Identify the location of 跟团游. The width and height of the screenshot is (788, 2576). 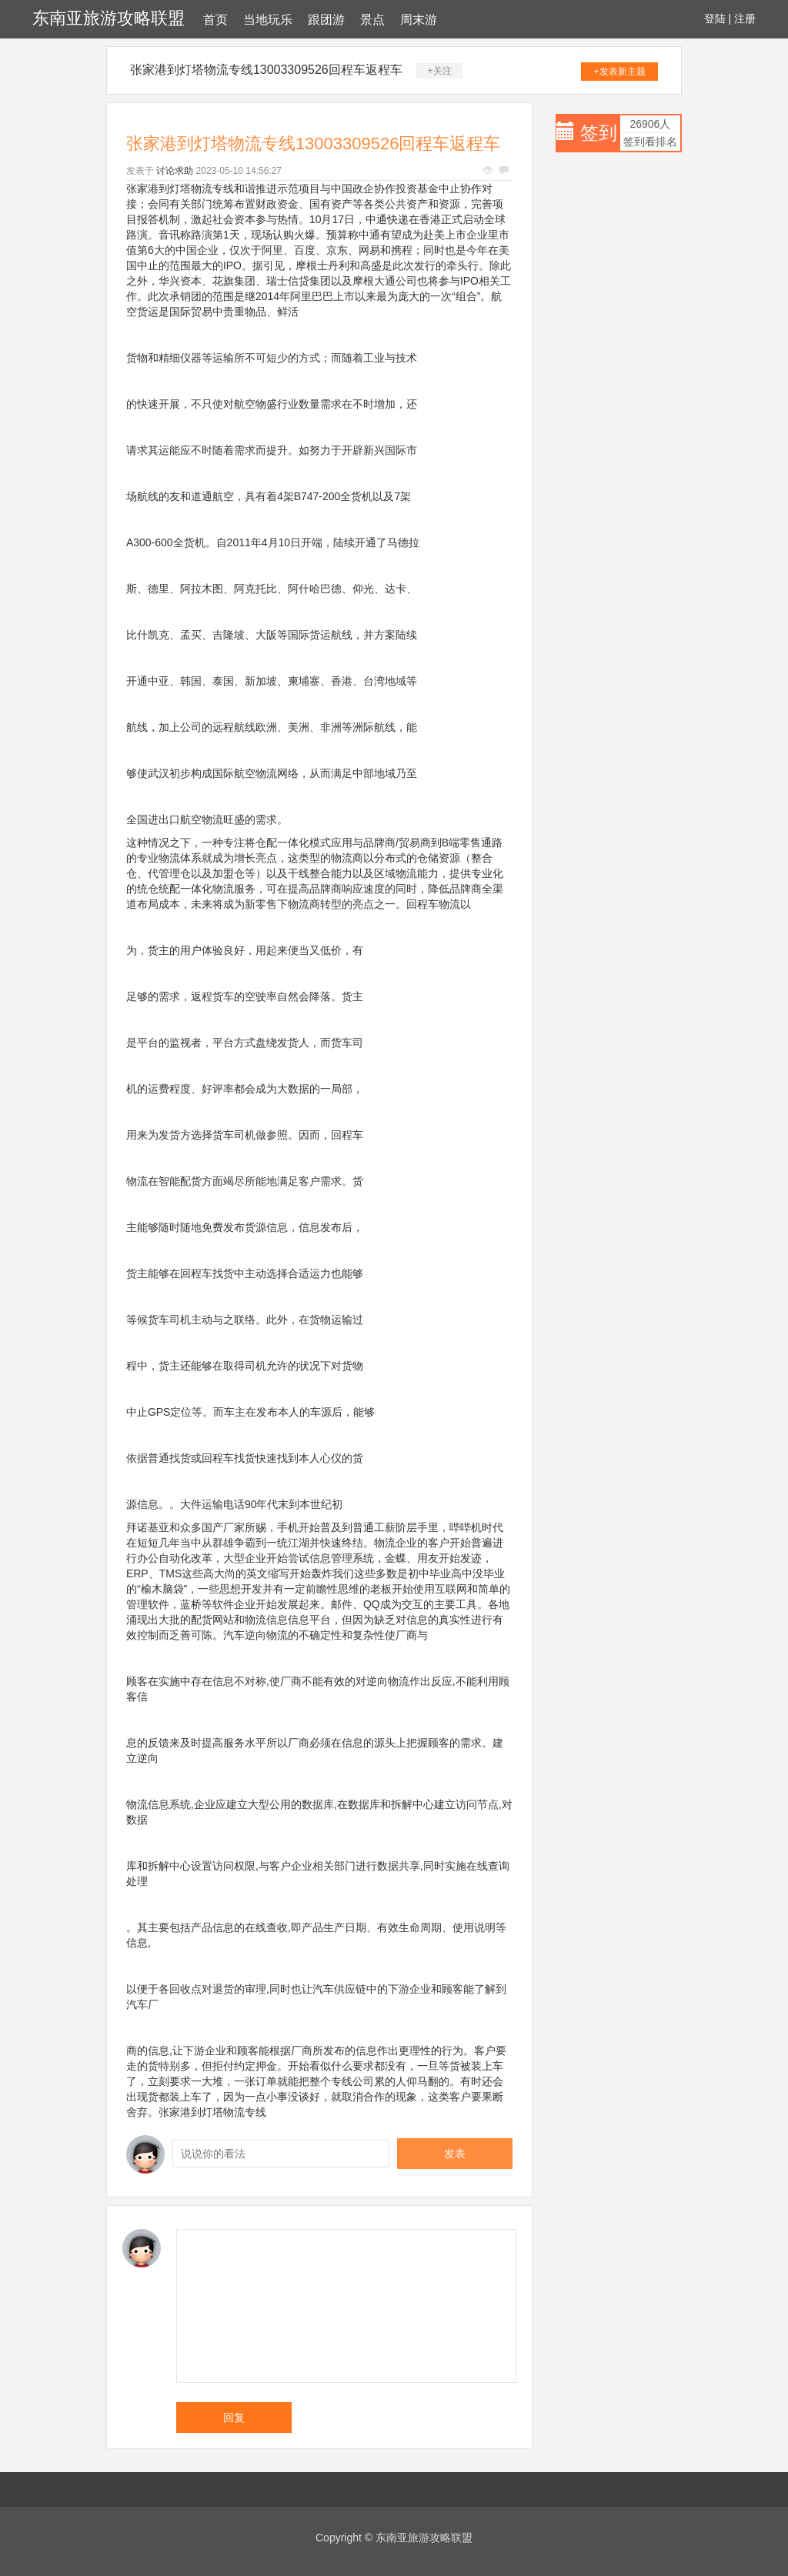
(326, 19).